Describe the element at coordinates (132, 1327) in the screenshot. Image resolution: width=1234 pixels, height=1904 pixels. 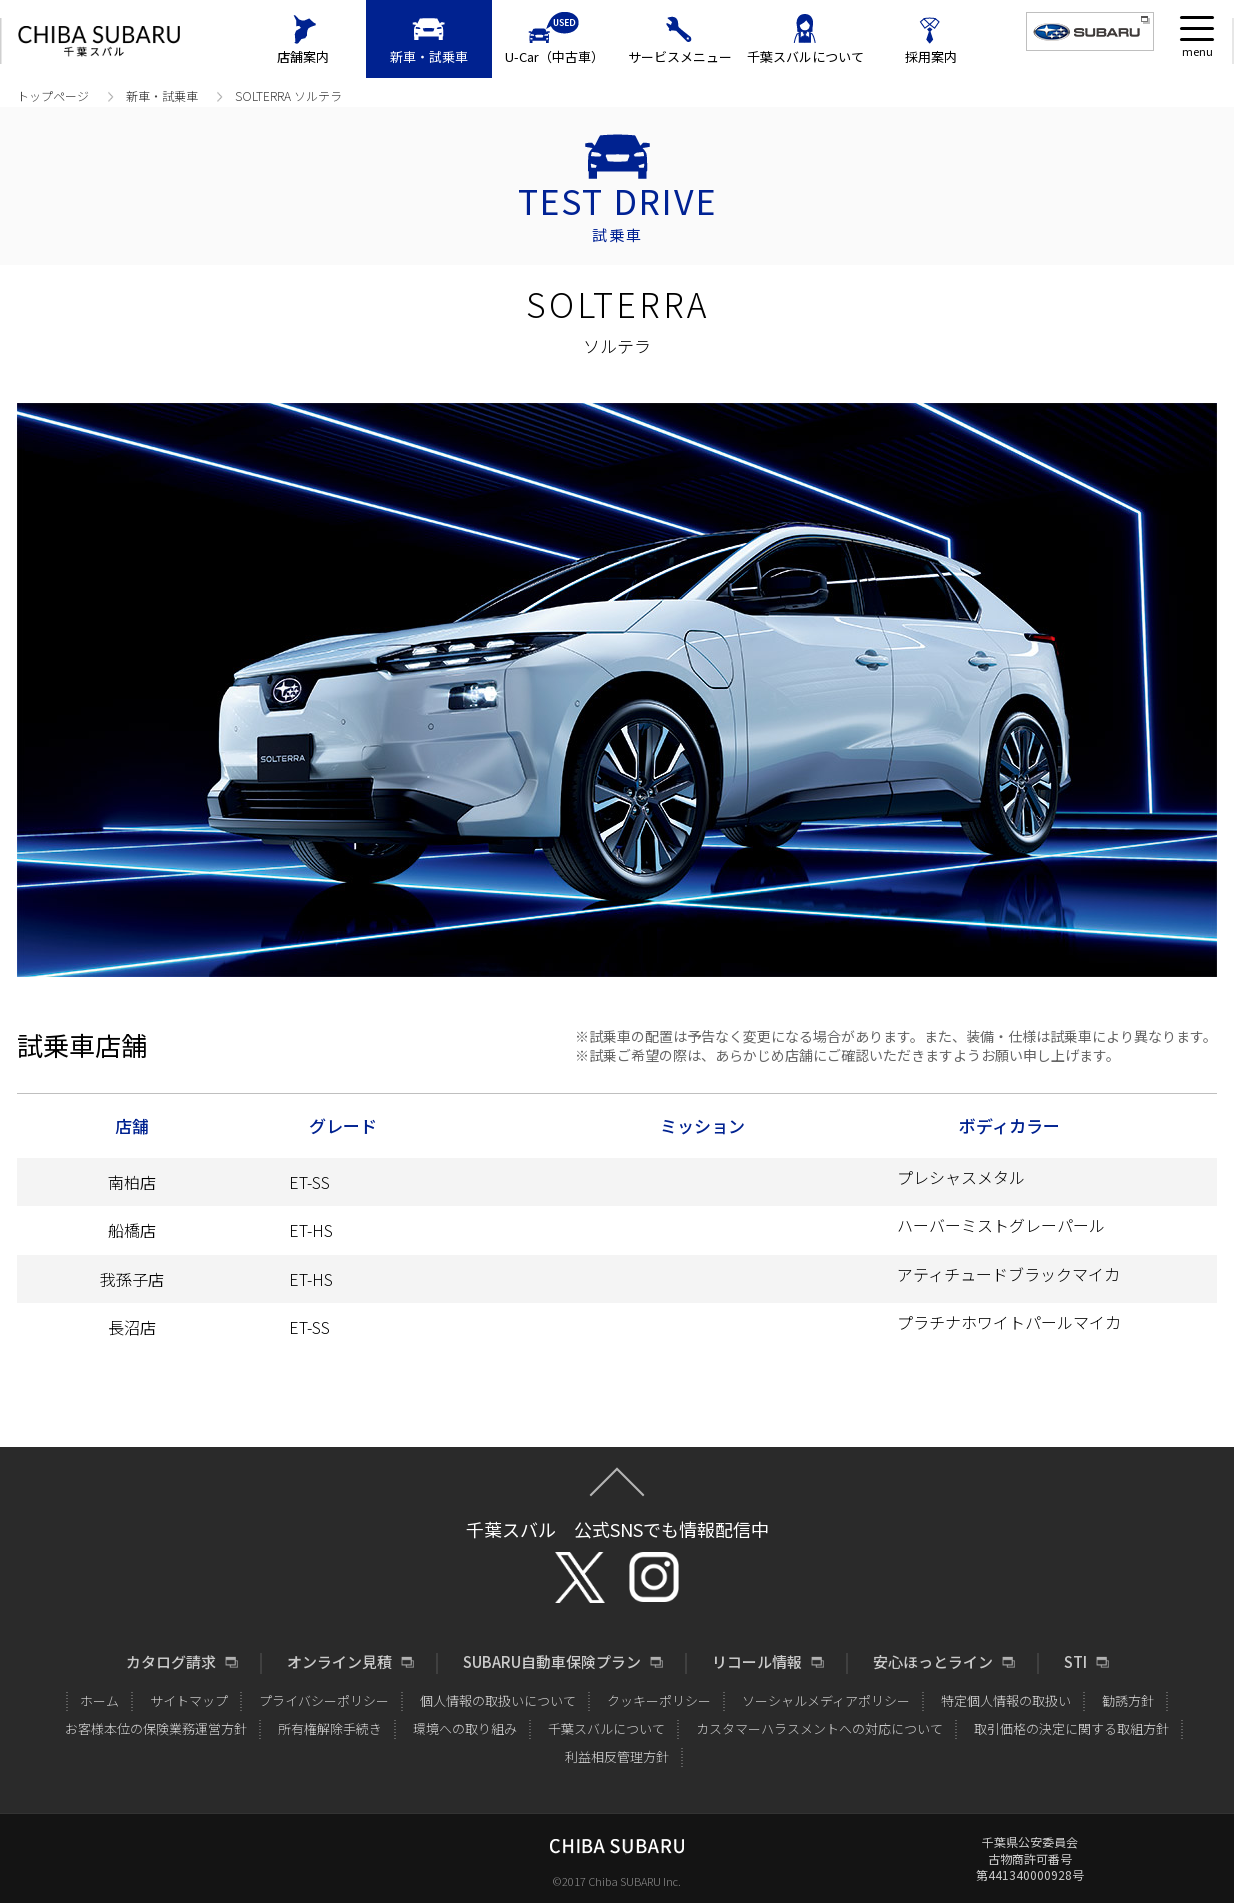
I see `長沼店` at that location.